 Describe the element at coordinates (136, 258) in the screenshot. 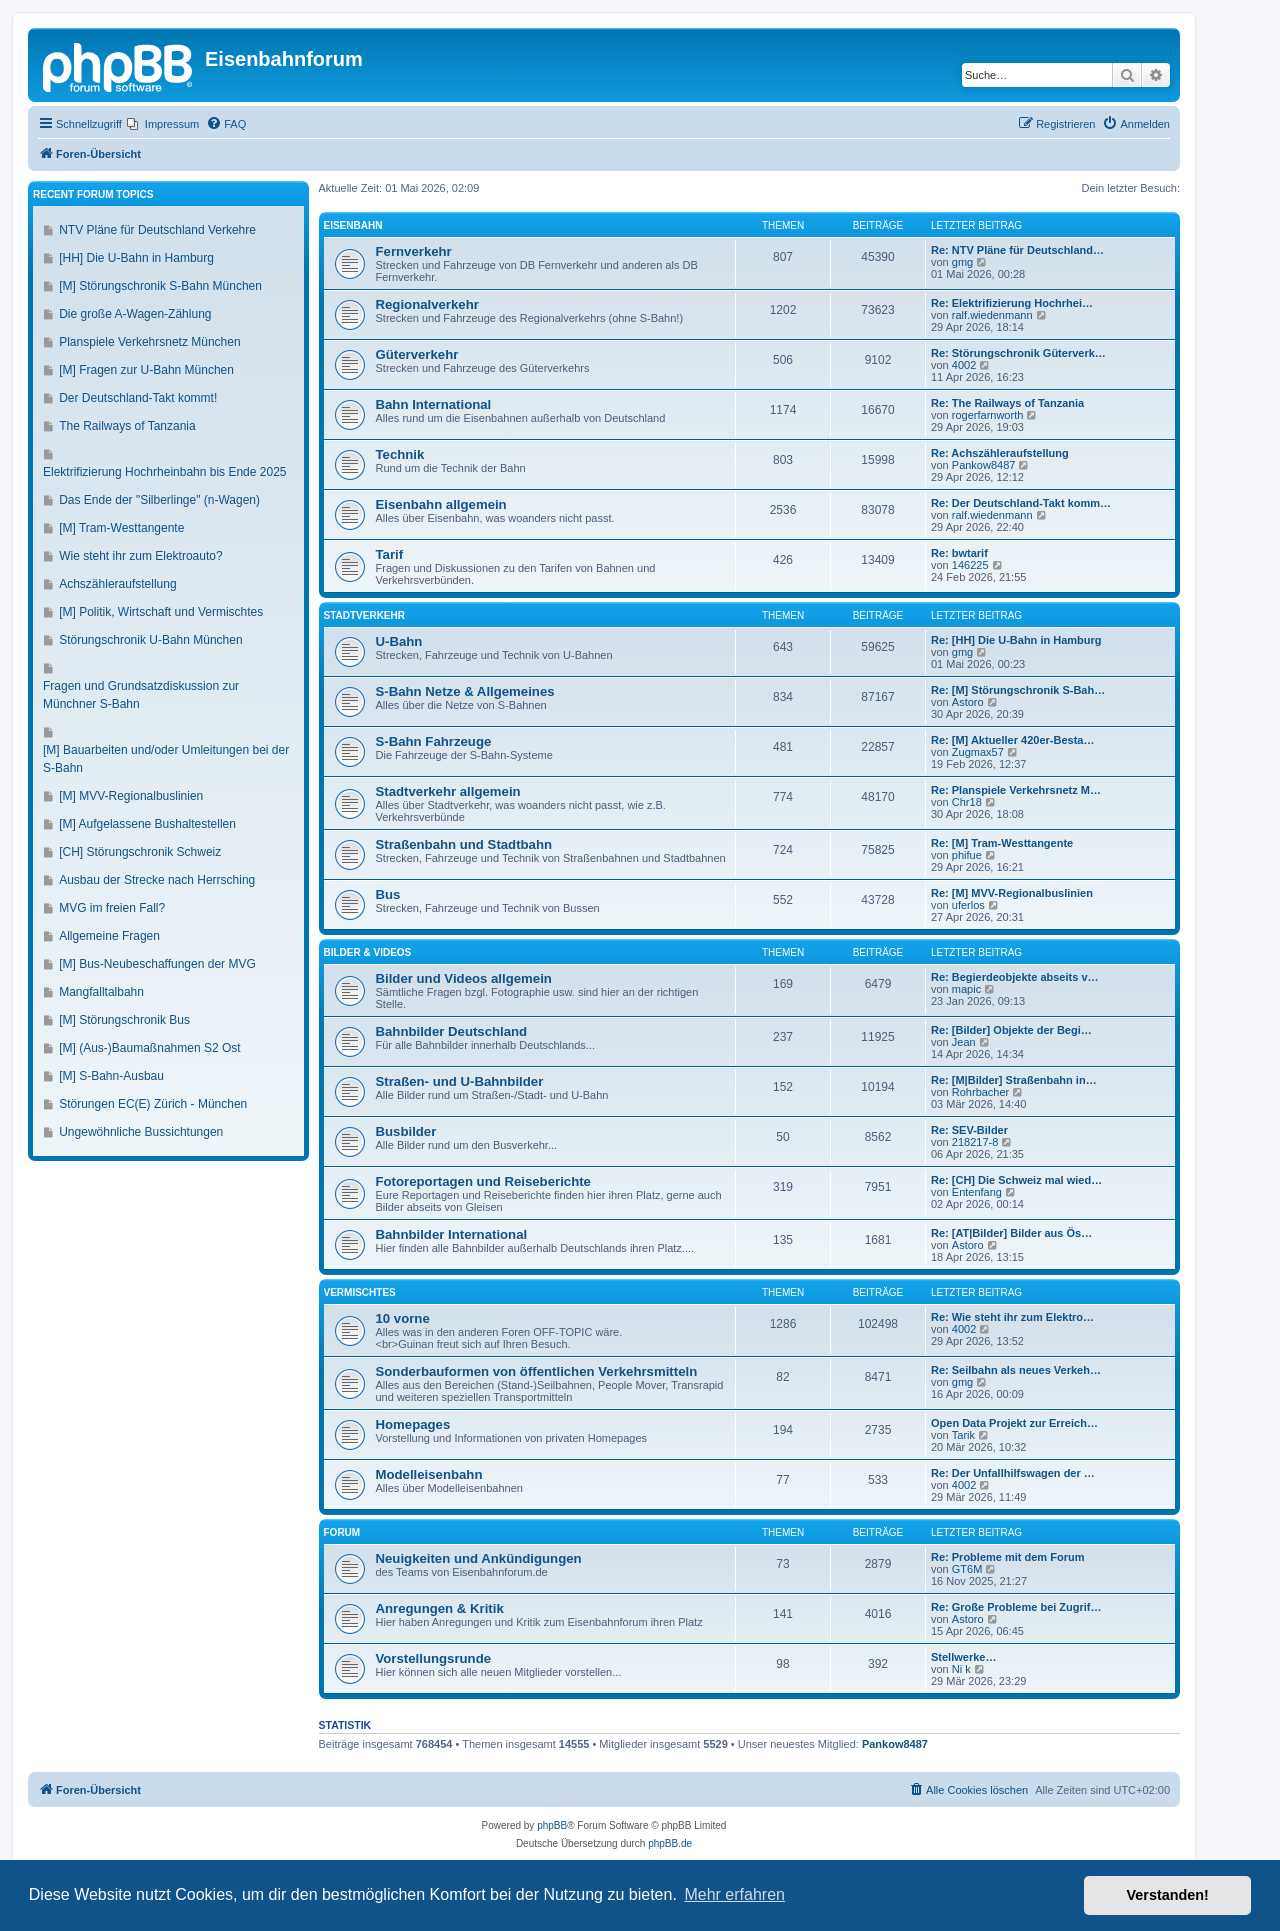

I see `[HH] Die U-Bahn in Hamburg` at that location.